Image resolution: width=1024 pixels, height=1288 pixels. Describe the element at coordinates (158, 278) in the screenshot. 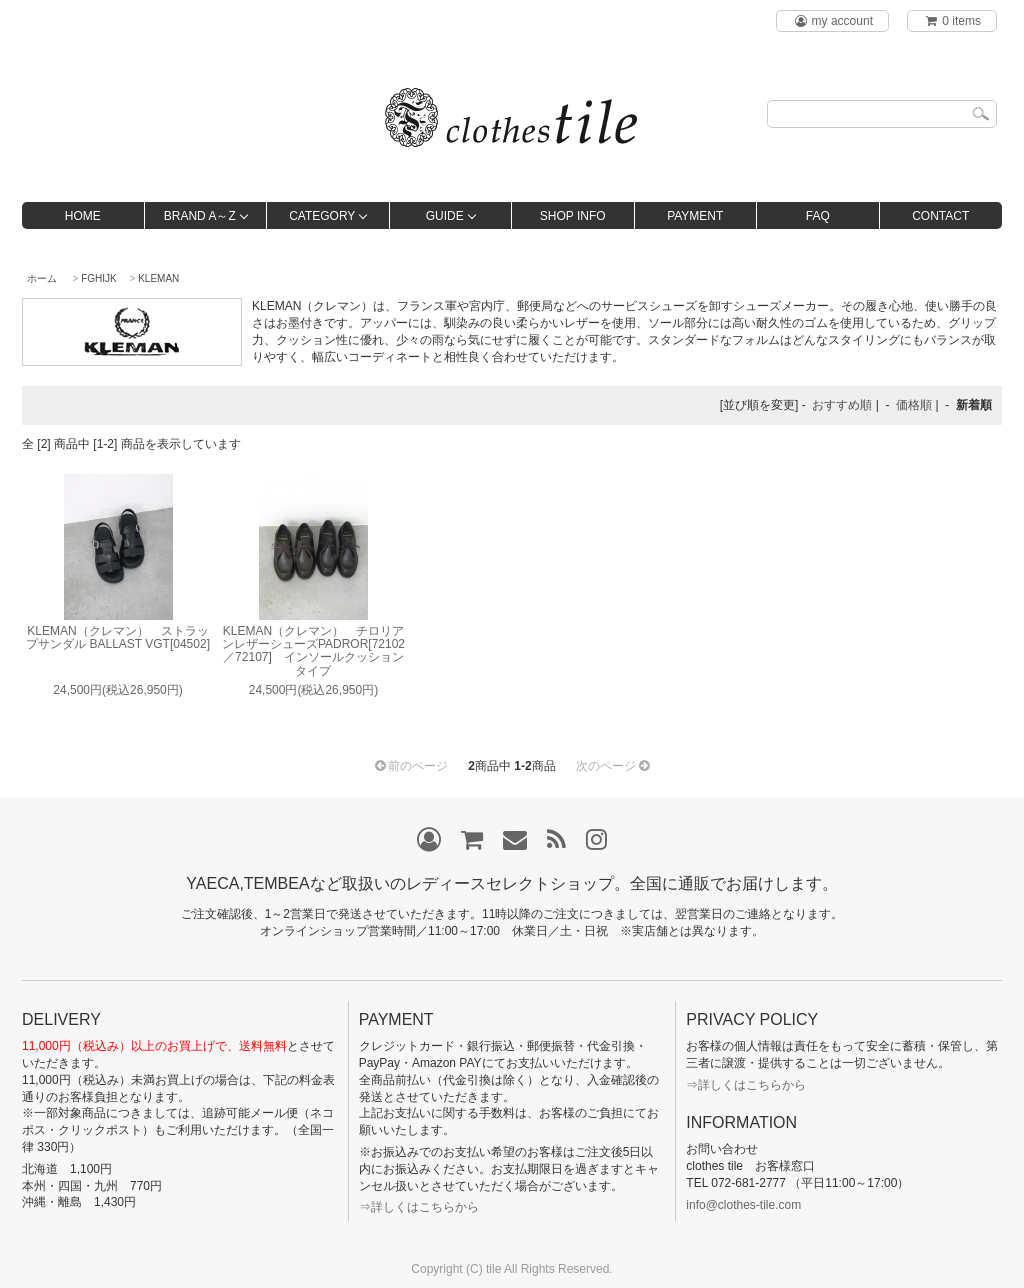

I see `KLEMAN` at that location.